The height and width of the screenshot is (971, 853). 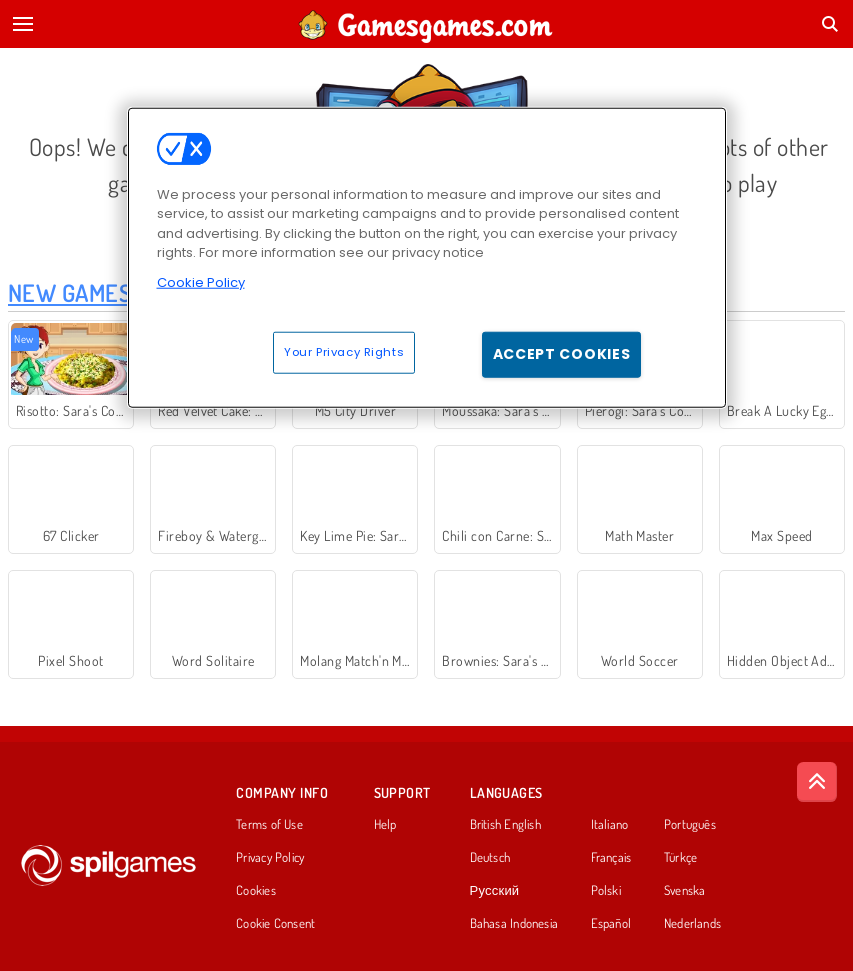 I want to click on Polski, so click(x=606, y=891).